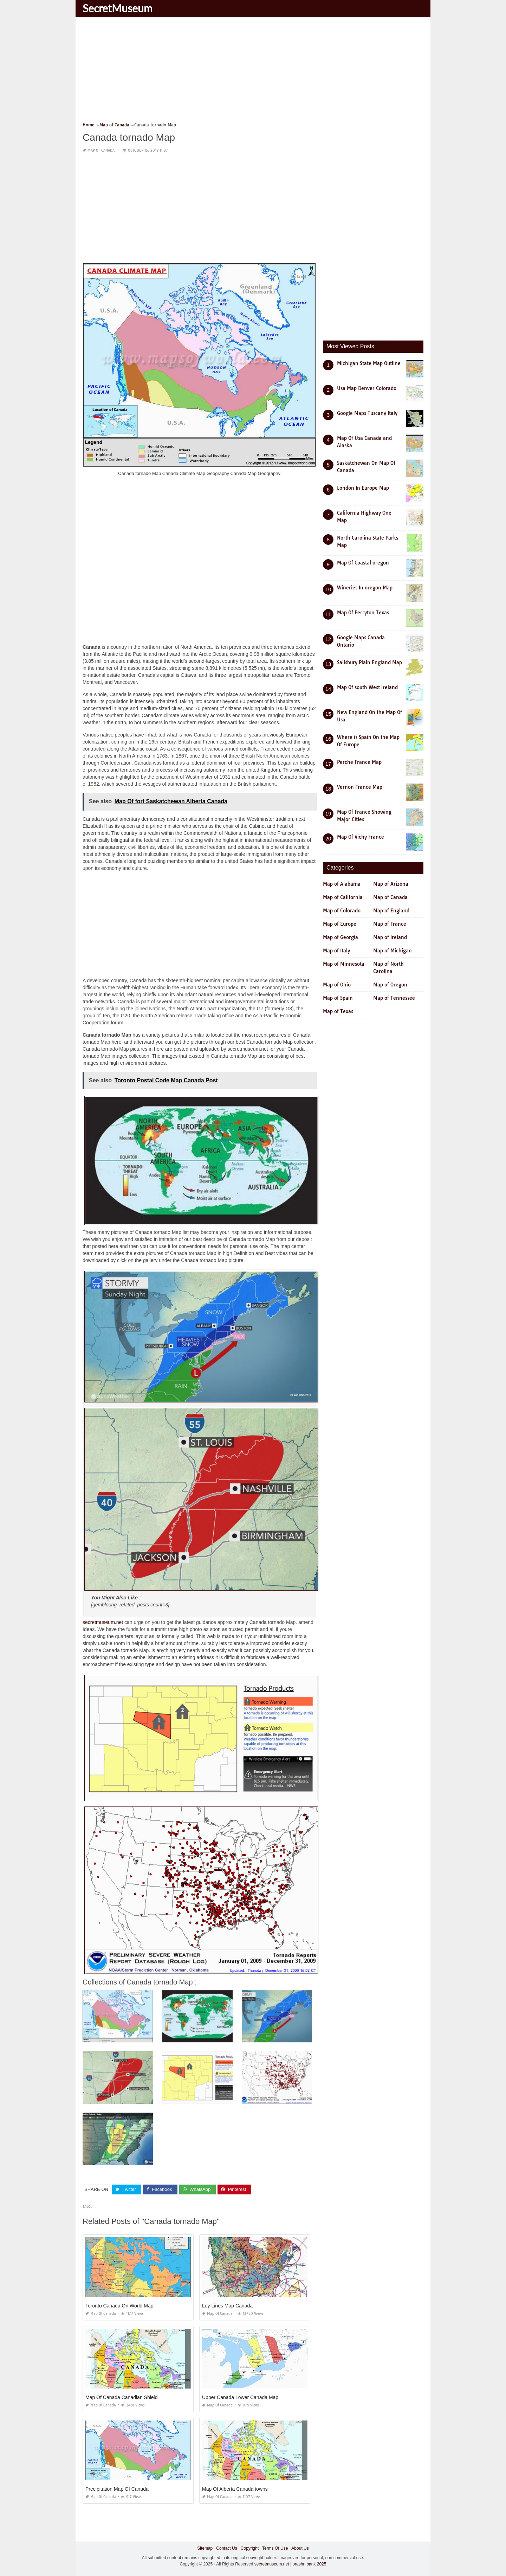 The height and width of the screenshot is (2576, 506). I want to click on Perche France Map, so click(359, 762).